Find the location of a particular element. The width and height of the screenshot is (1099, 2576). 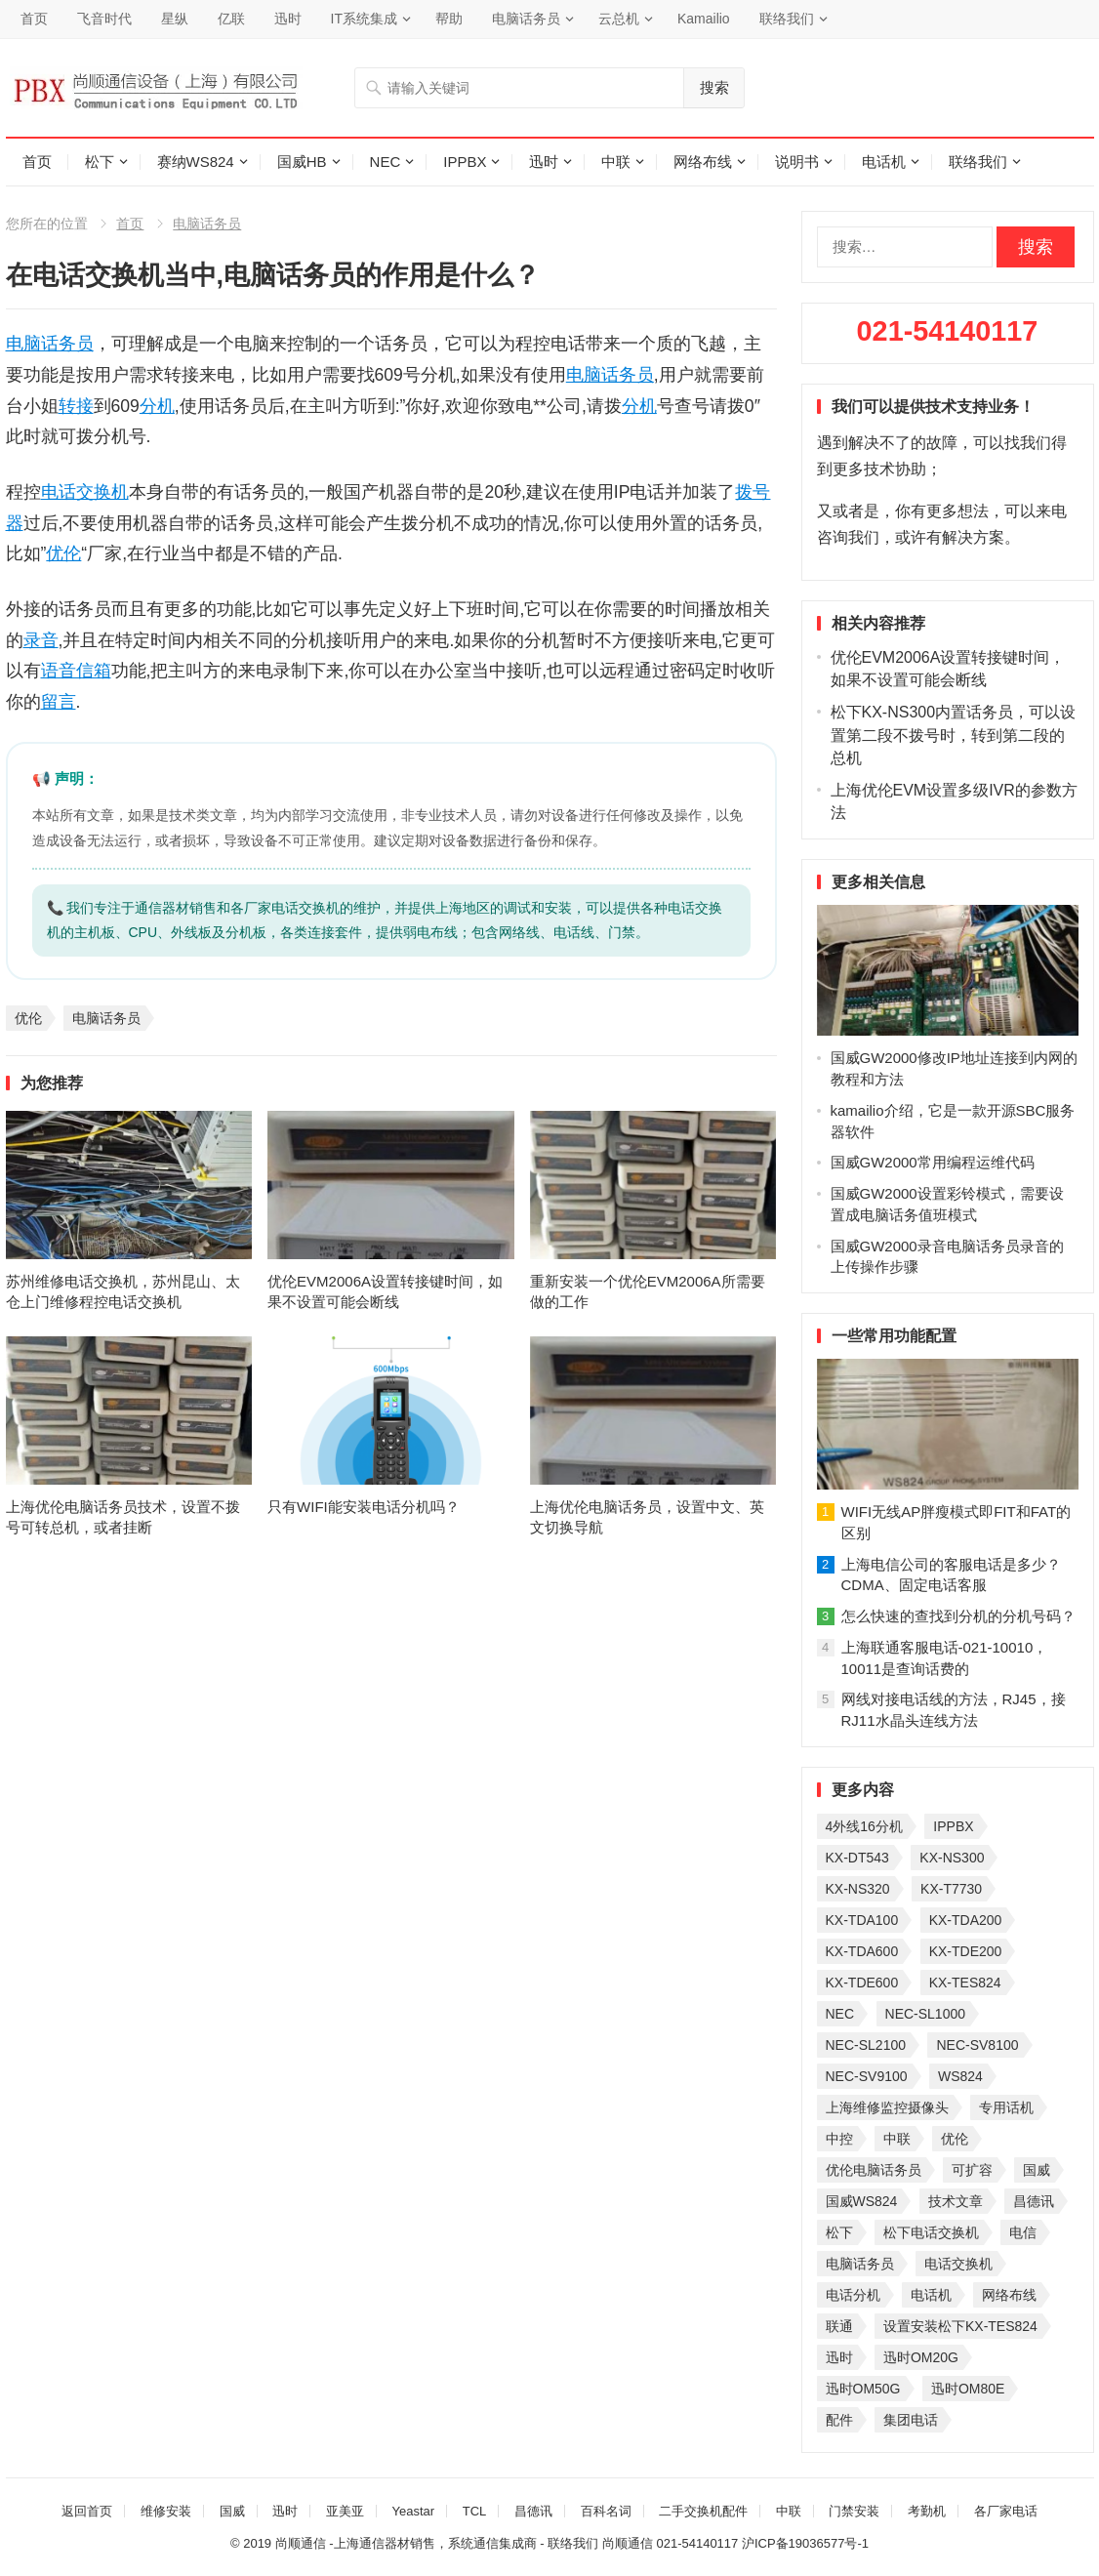

二手交换机配件 is located at coordinates (703, 2511).